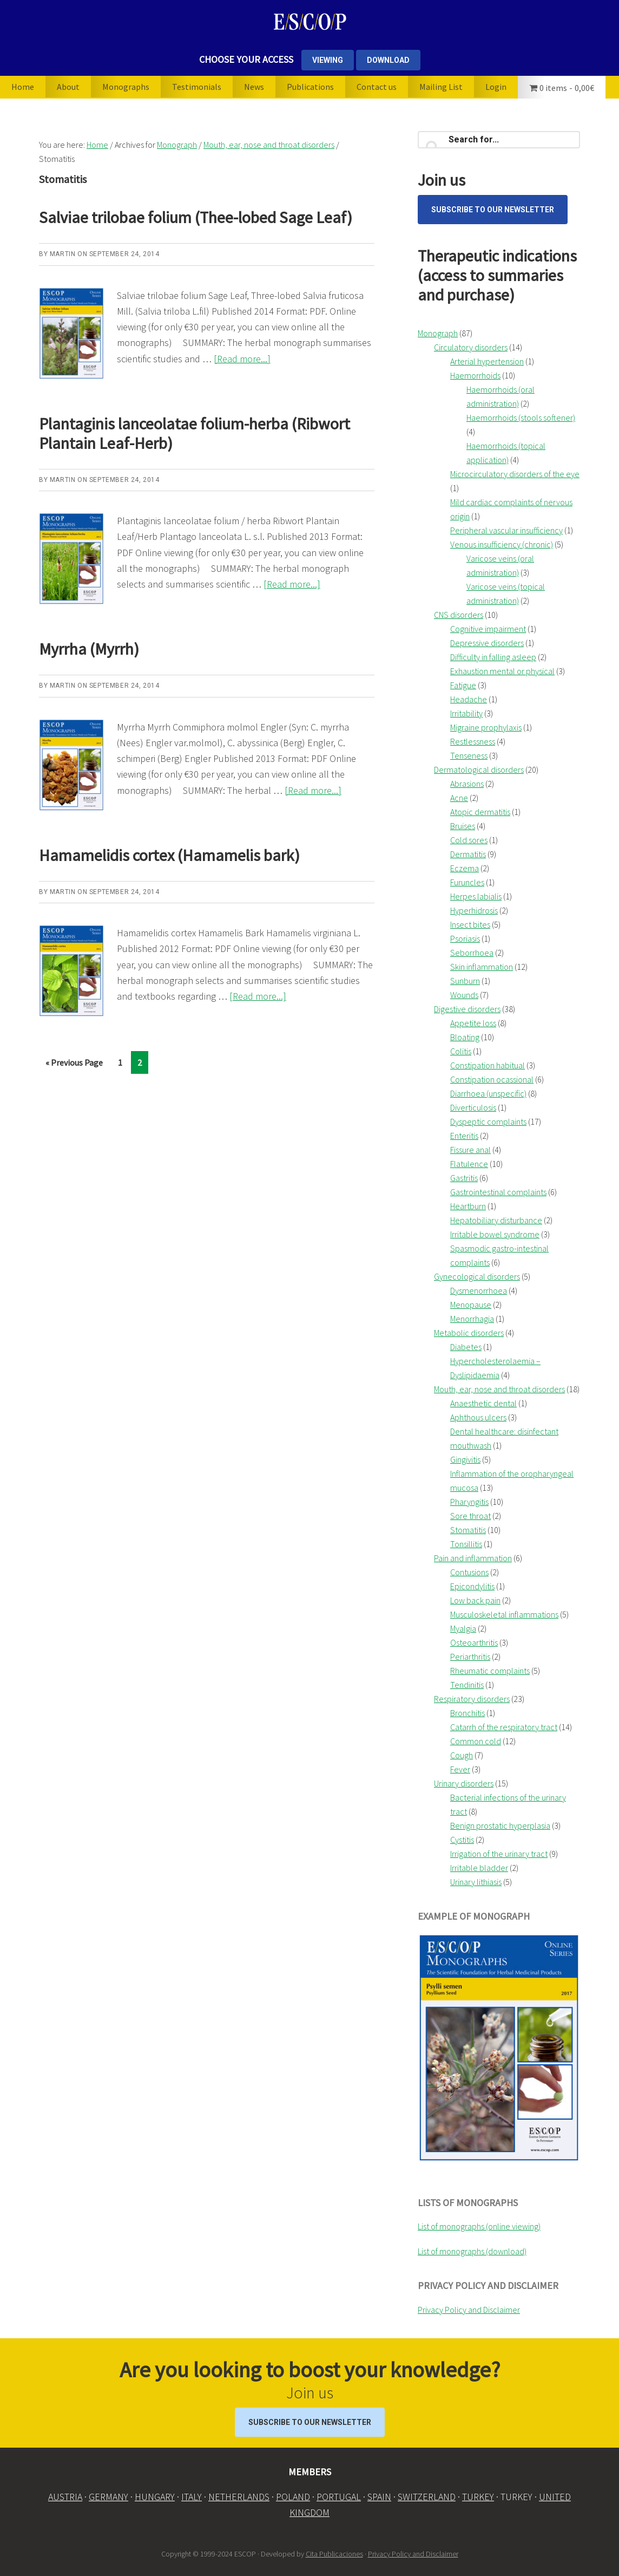 Image resolution: width=619 pixels, height=2576 pixels. Describe the element at coordinates (327, 60) in the screenshot. I see `VIEWING` at that location.